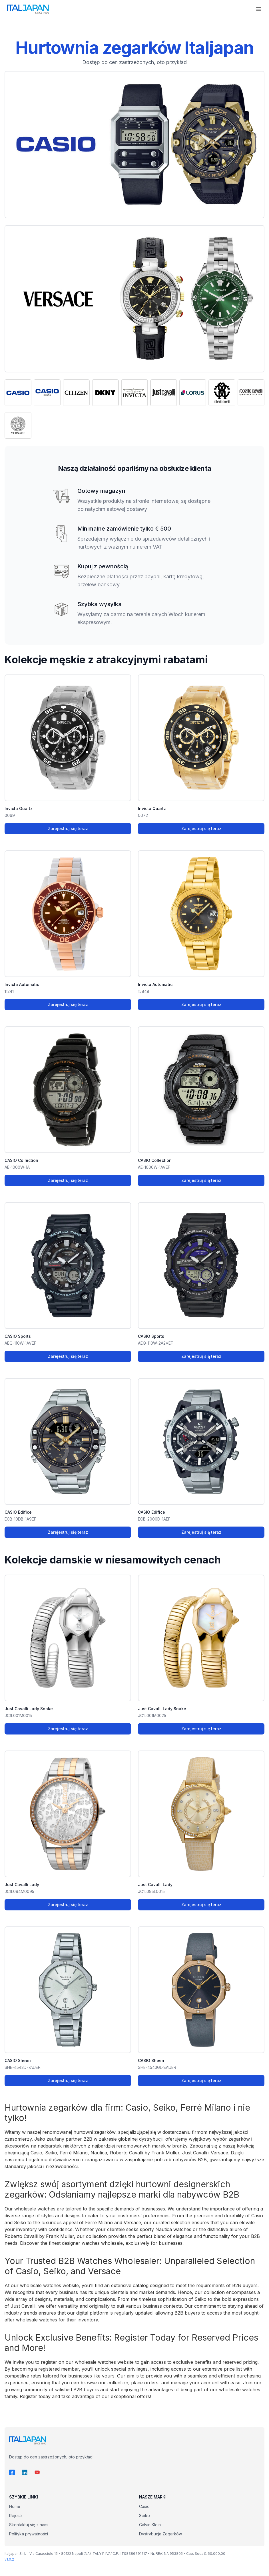  I want to click on Rejestr, so click(15, 2515).